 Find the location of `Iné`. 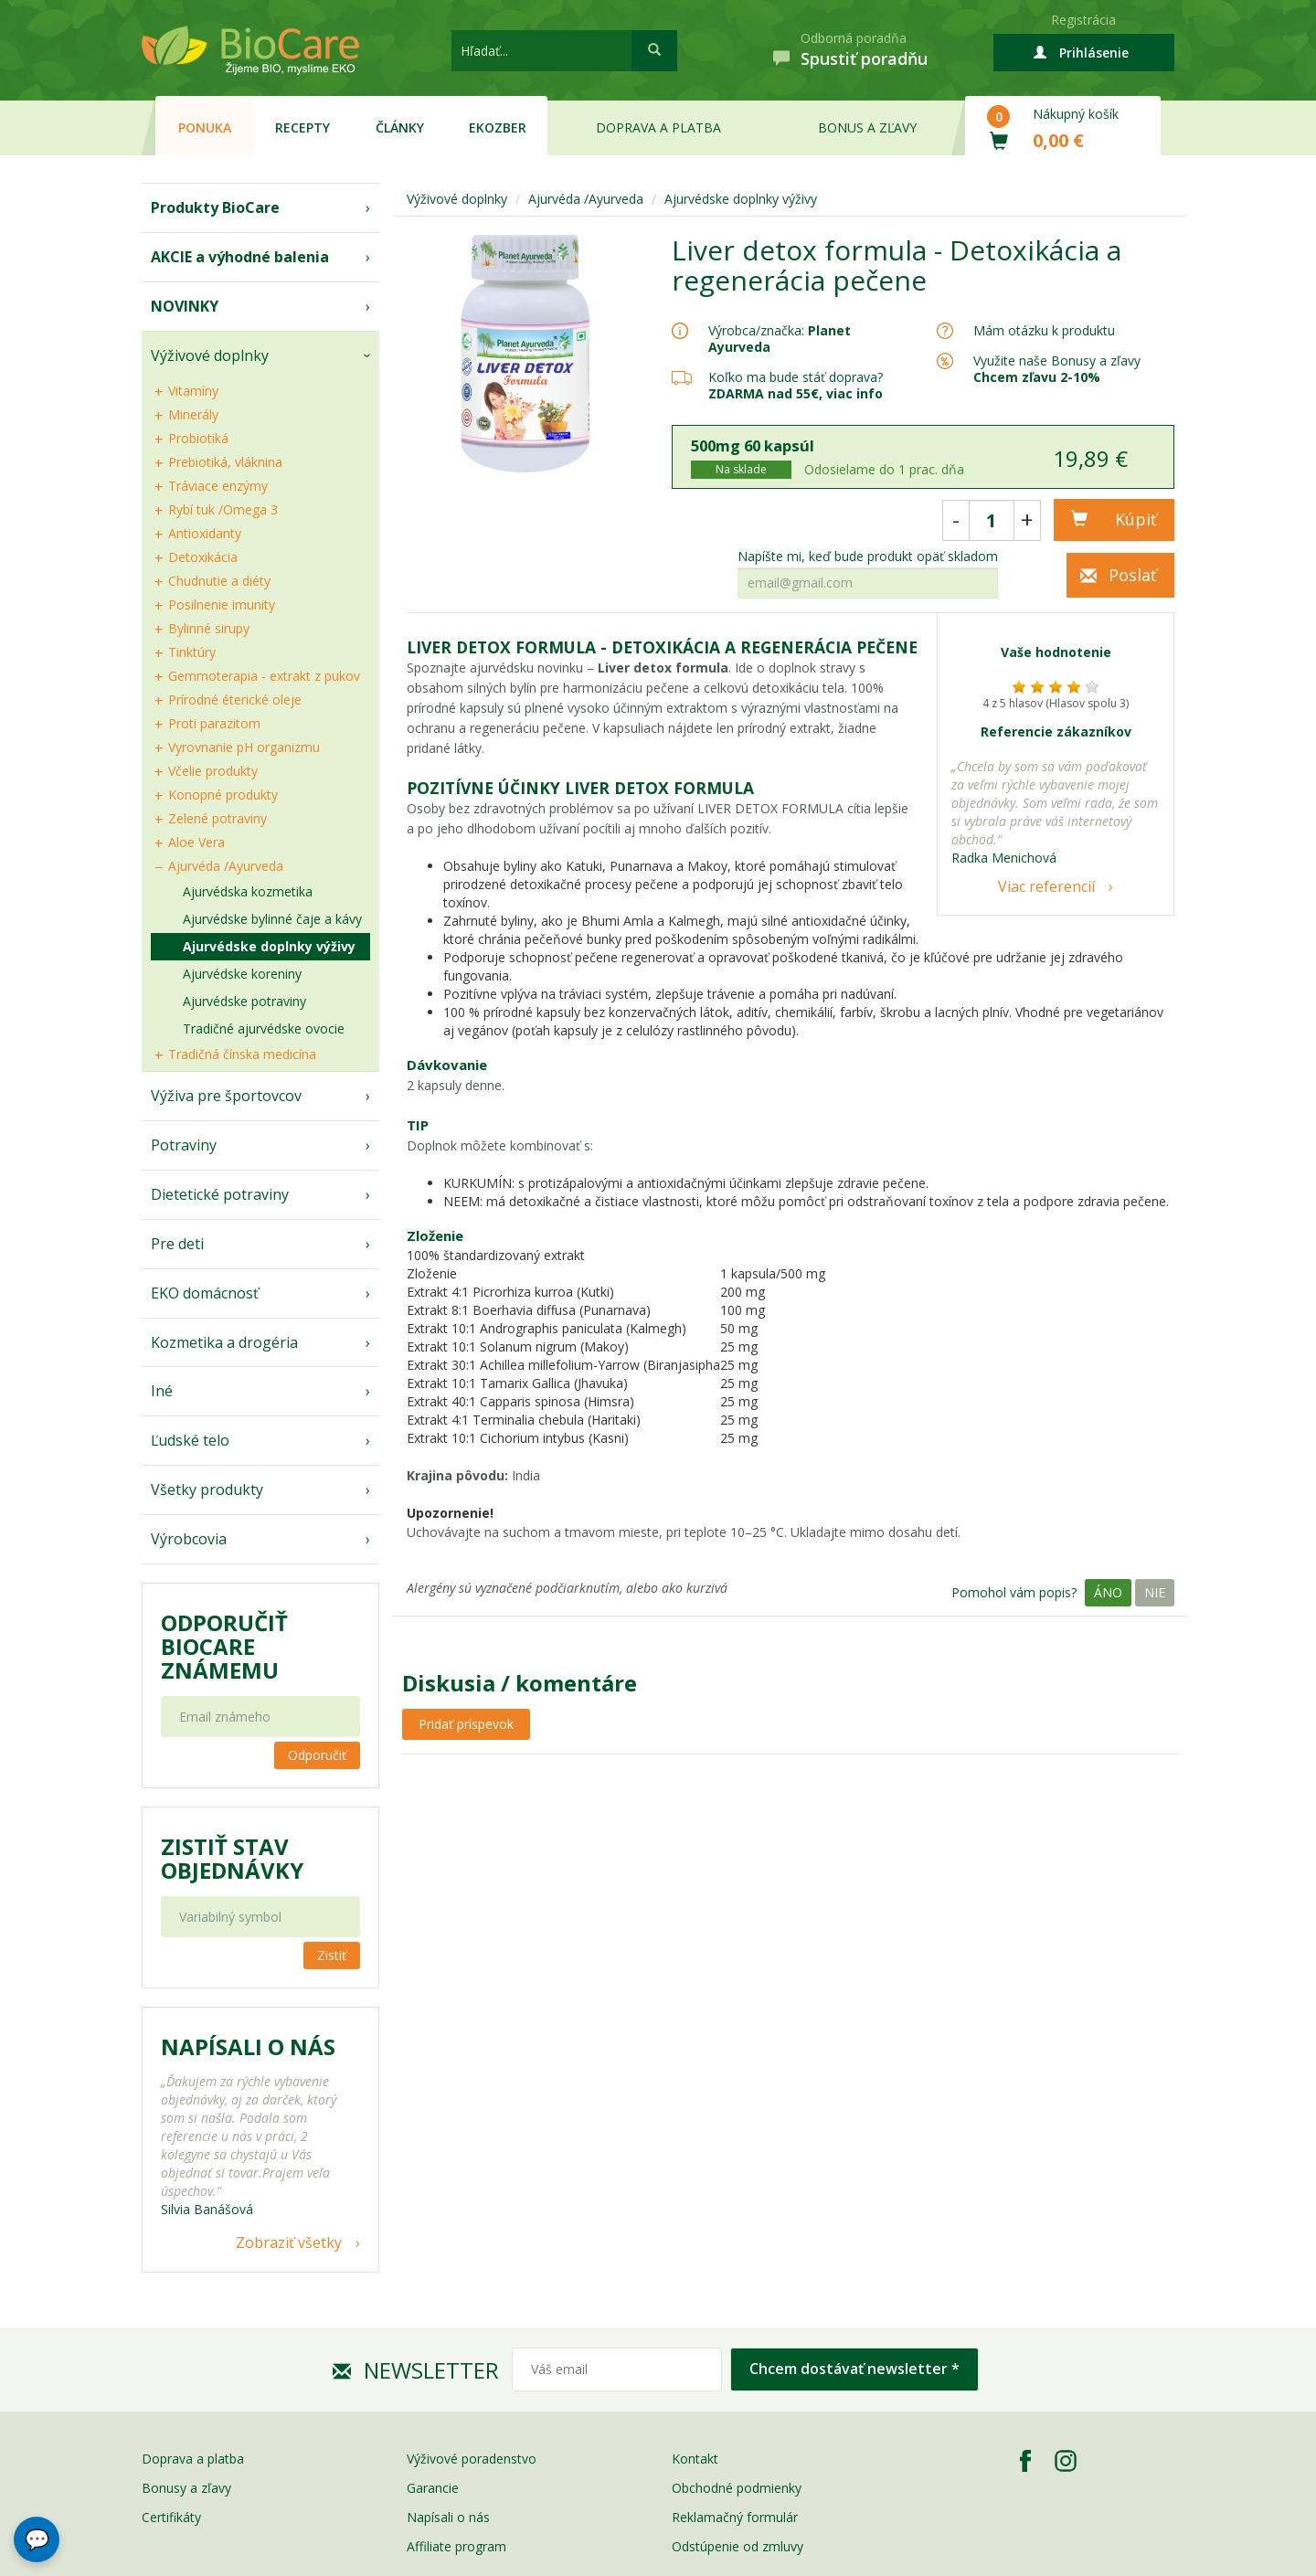

Iné is located at coordinates (162, 1391).